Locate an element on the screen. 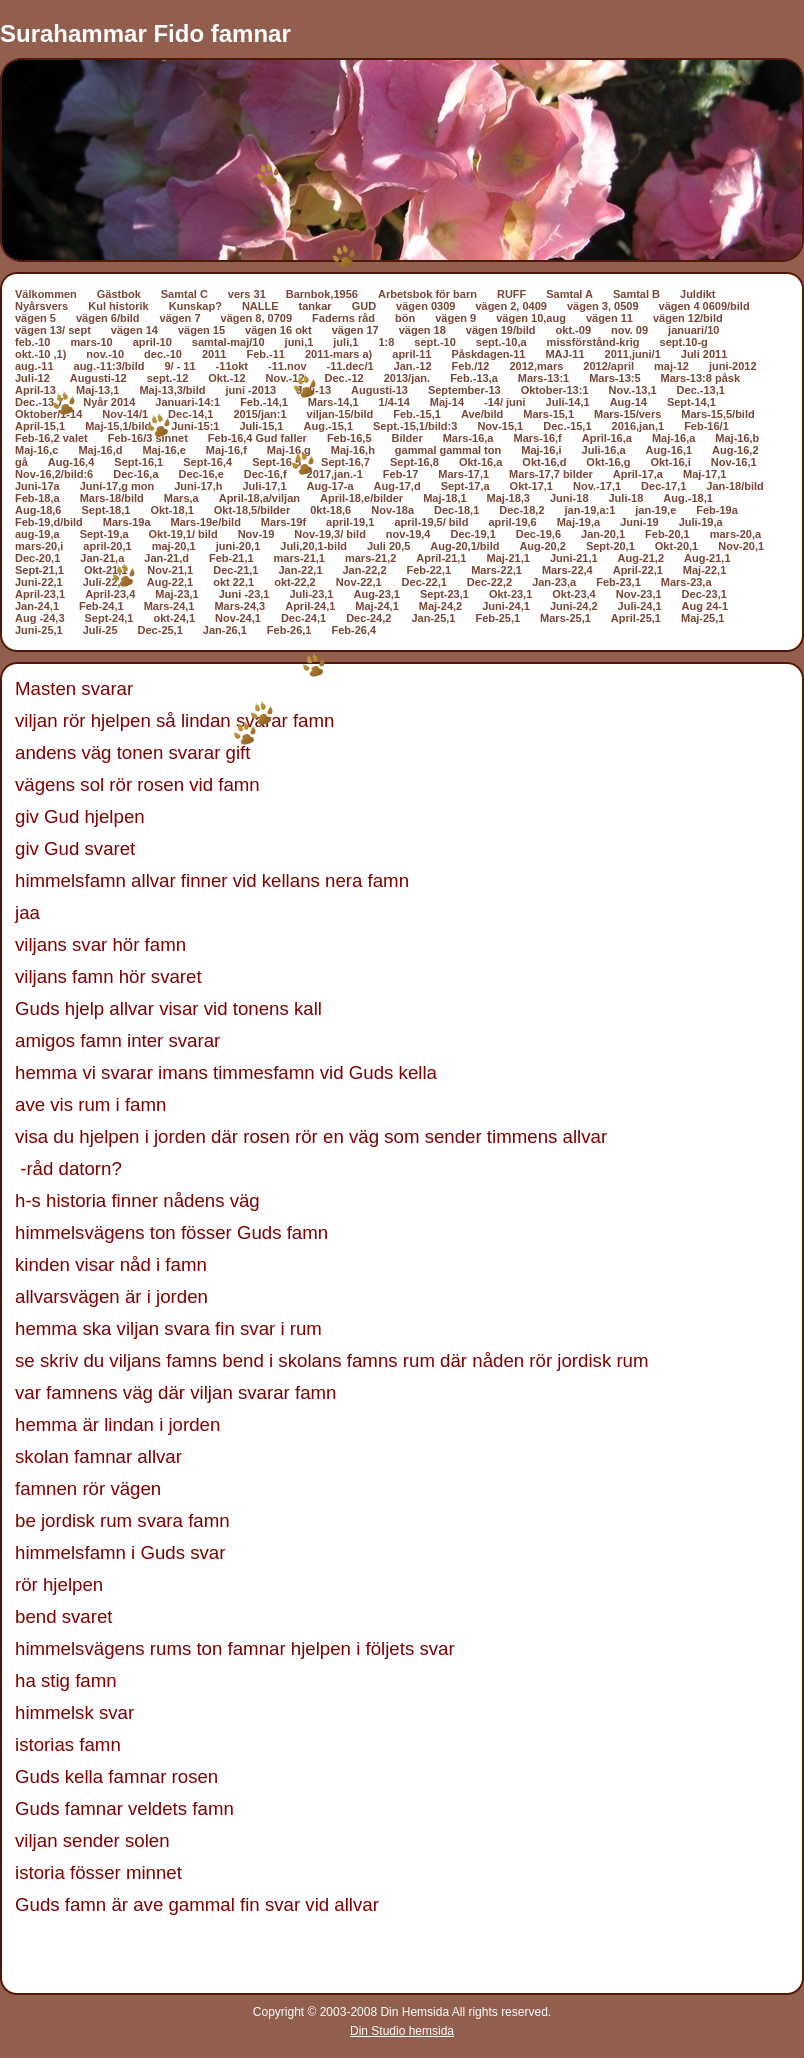  1/4-14 is located at coordinates (394, 402).